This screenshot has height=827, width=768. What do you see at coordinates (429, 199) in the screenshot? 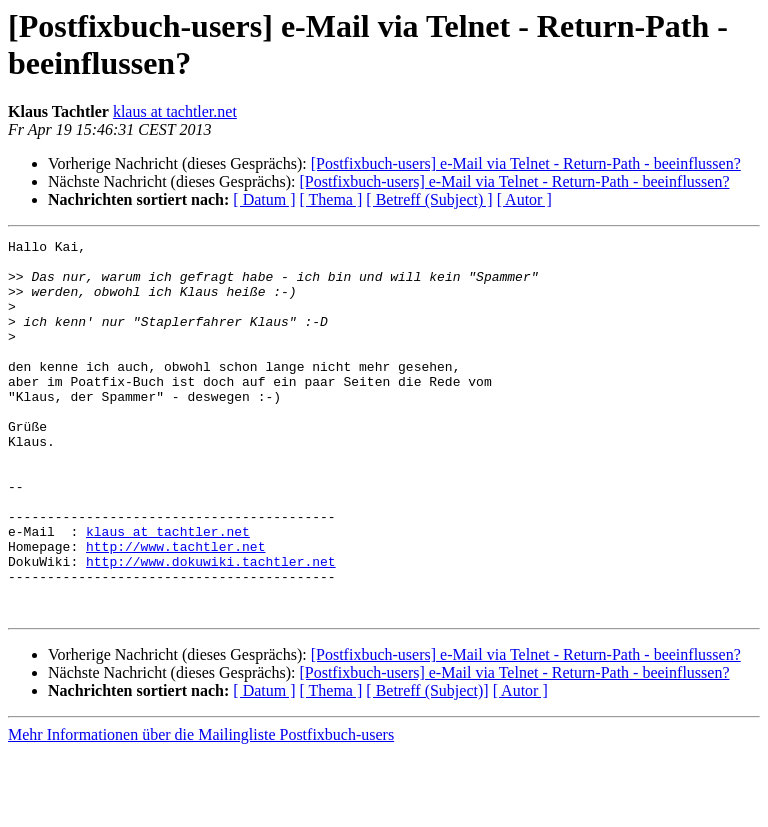
I see `[ Betreff (Subject) ]` at bounding box center [429, 199].